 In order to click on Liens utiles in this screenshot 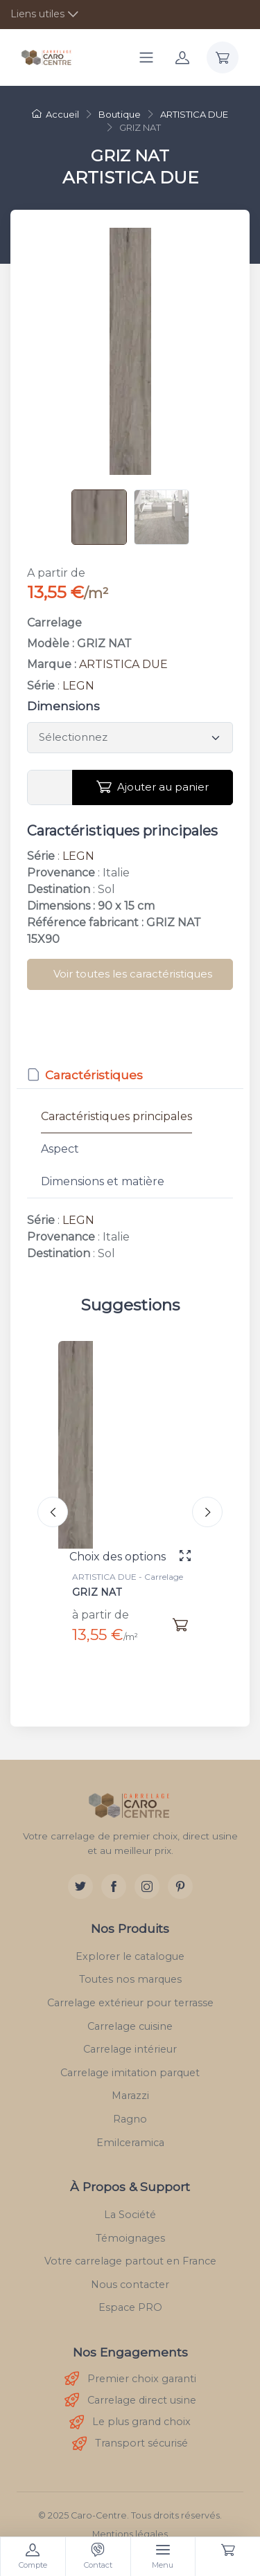, I will do `click(37, 14)`.